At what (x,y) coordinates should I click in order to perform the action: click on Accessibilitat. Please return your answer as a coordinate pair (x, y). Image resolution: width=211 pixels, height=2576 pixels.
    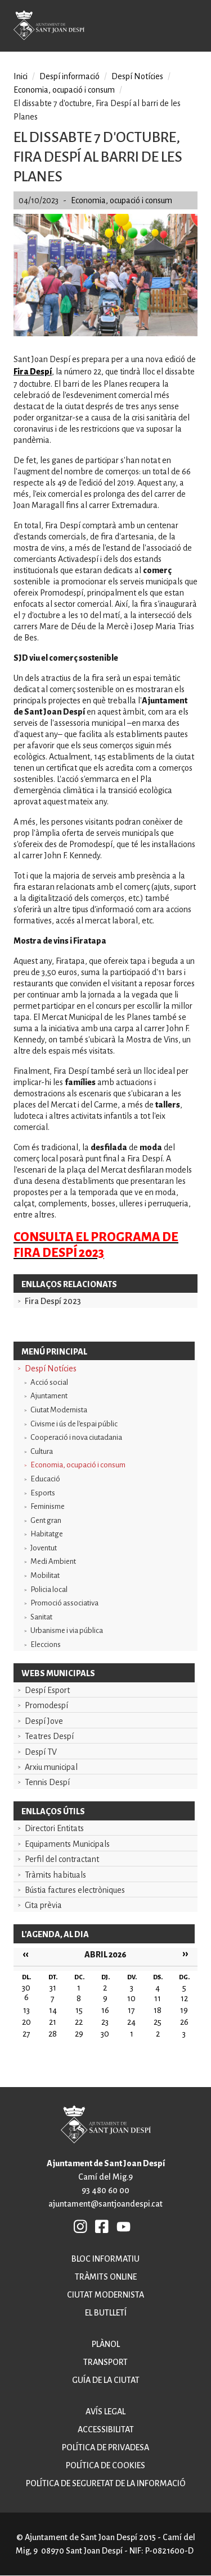
    Looking at the image, I should click on (106, 2429).